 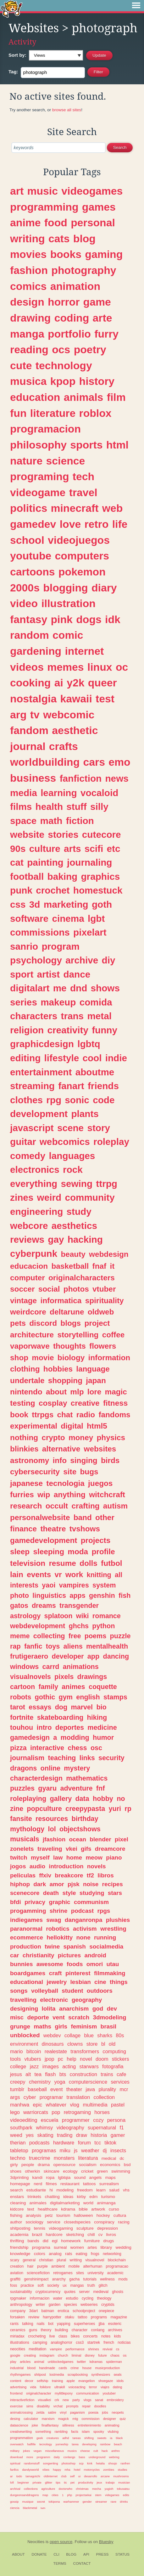 What do you see at coordinates (97, 2142) in the screenshot?
I see `tcc` at bounding box center [97, 2142].